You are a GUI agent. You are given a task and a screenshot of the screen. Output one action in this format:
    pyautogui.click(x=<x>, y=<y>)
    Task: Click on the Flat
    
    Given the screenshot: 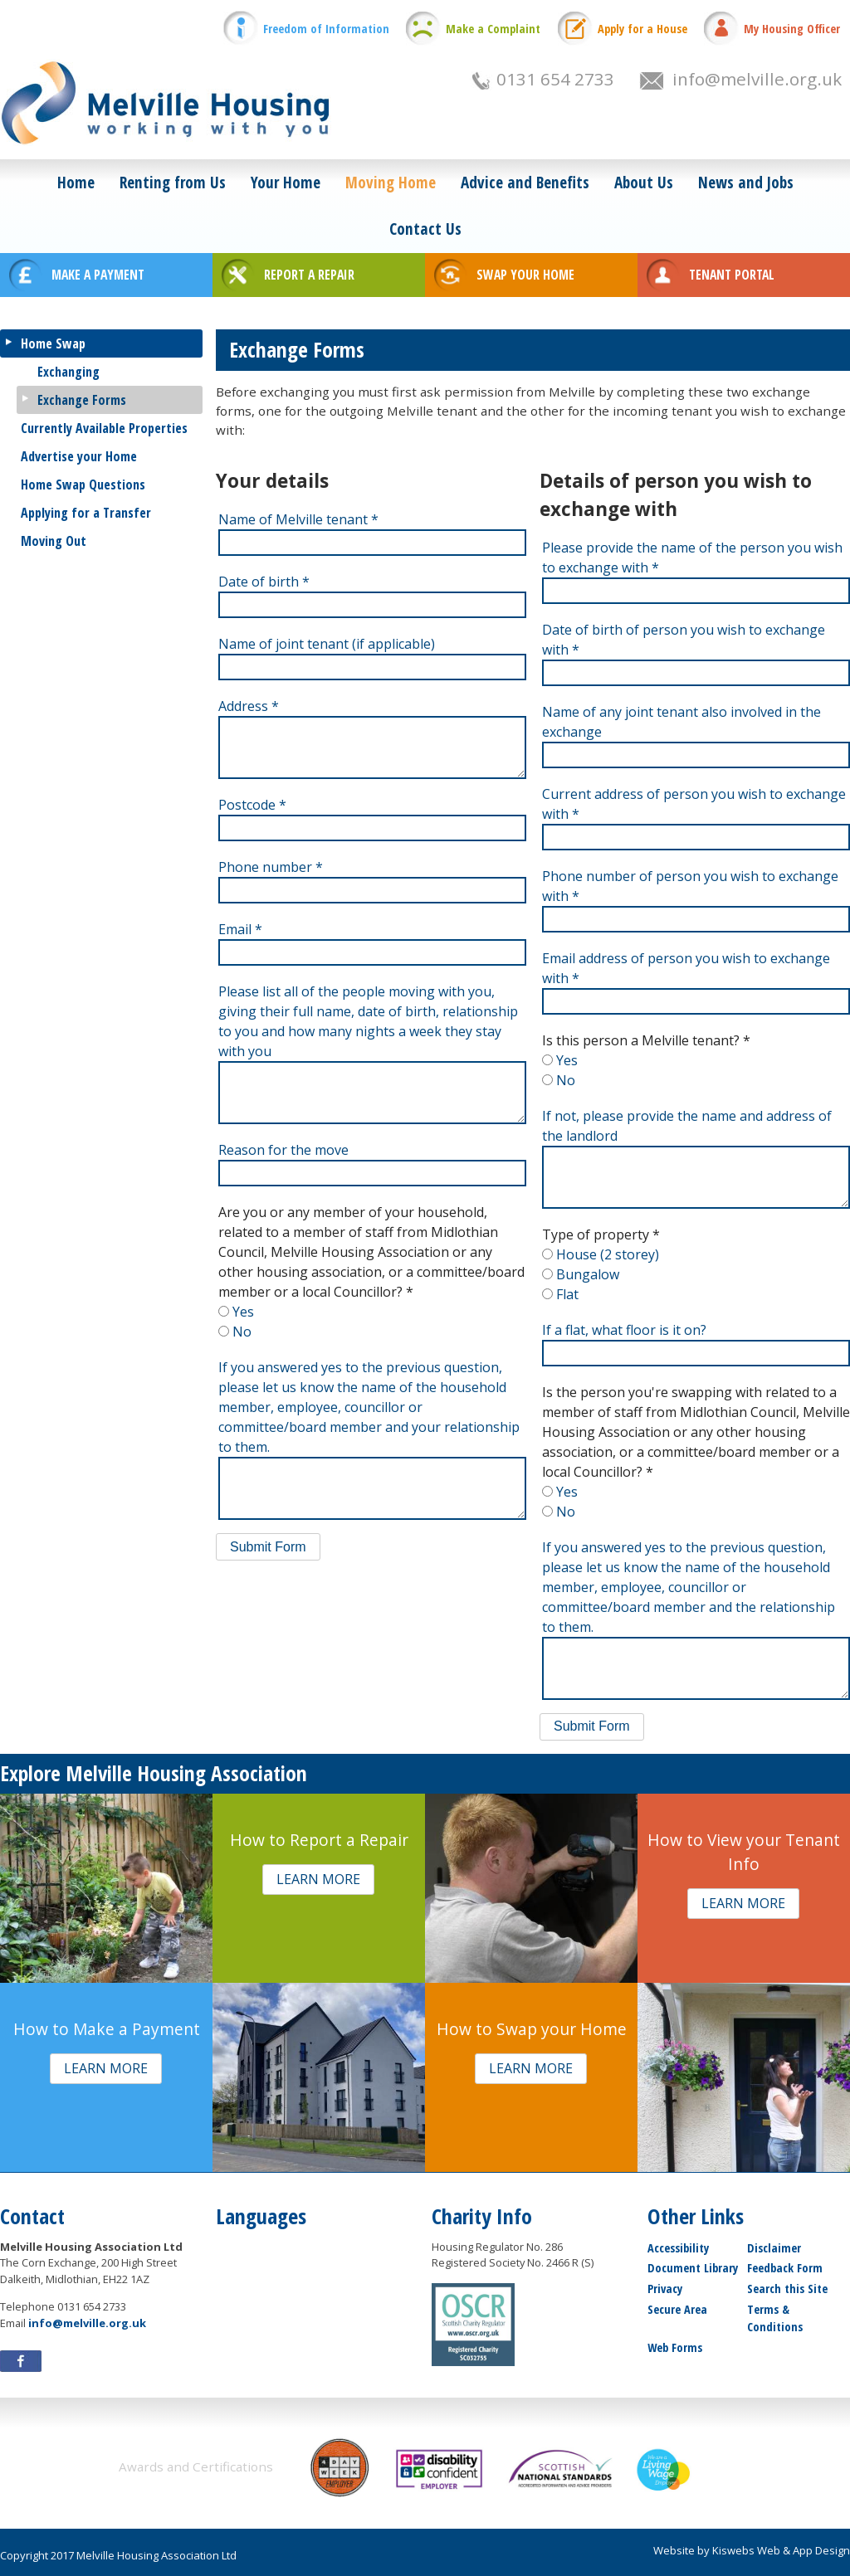 What is the action you would take?
    pyautogui.click(x=567, y=1294)
    